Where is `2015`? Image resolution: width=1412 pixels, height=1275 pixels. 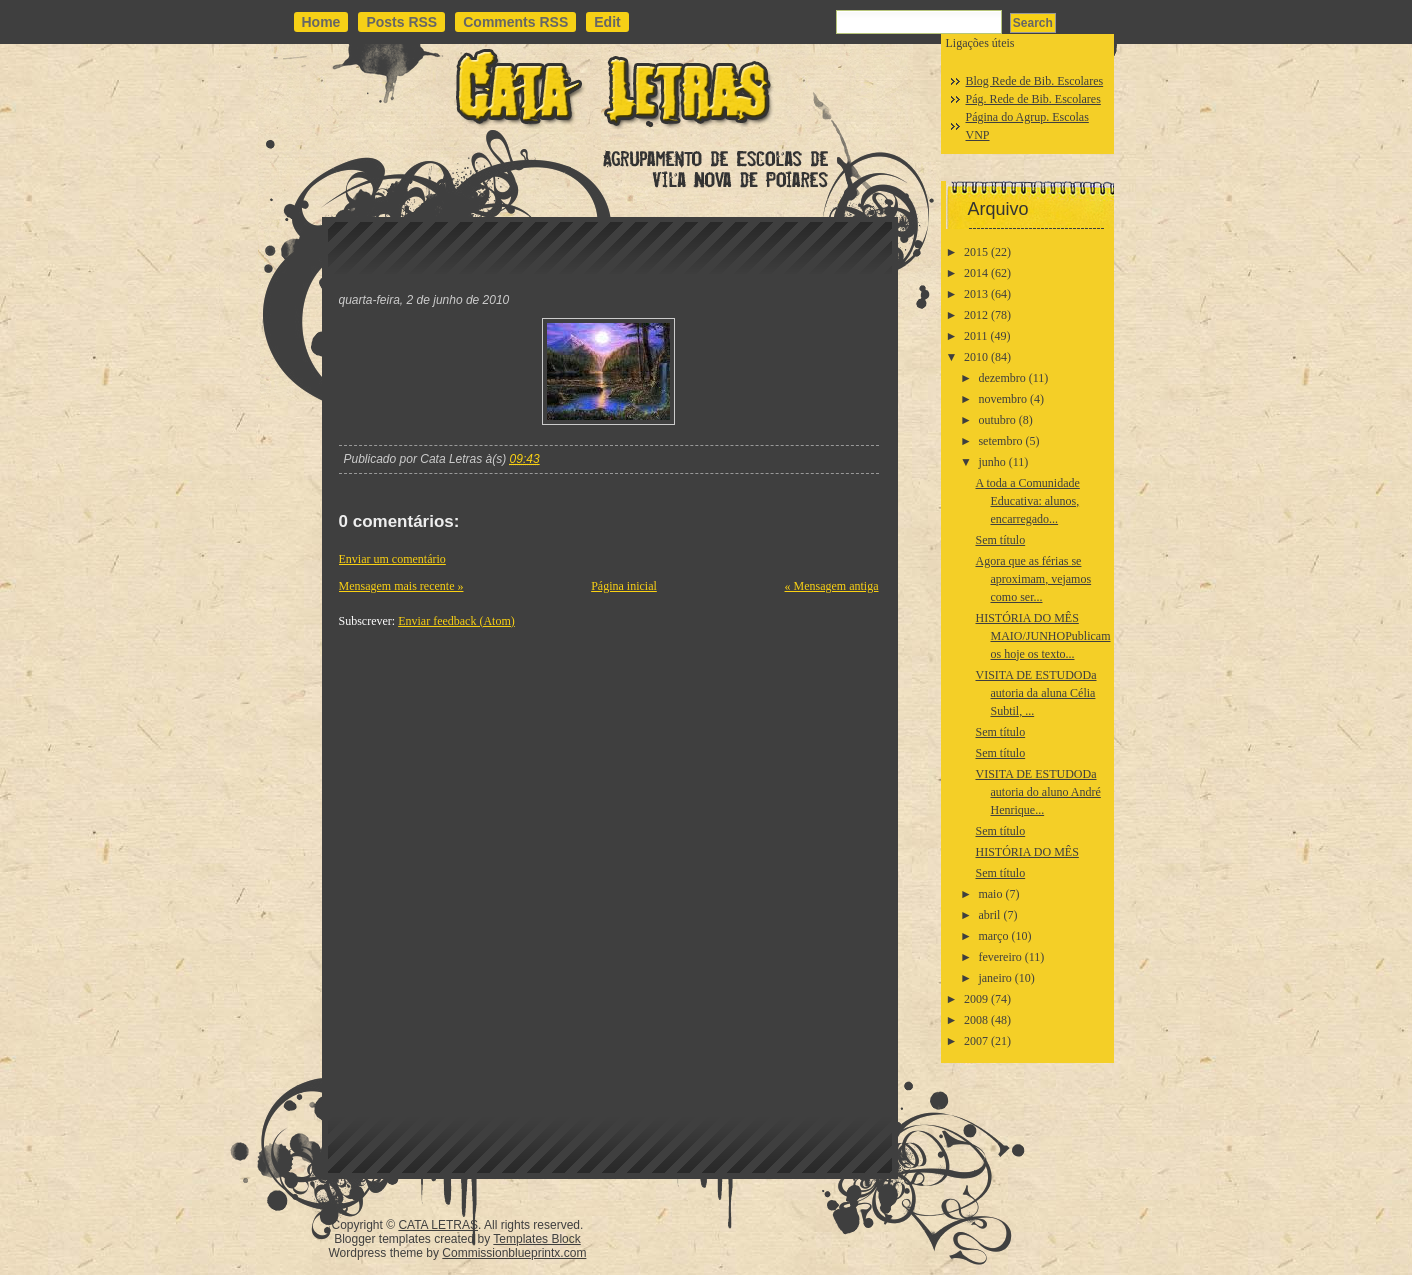 2015 is located at coordinates (976, 252).